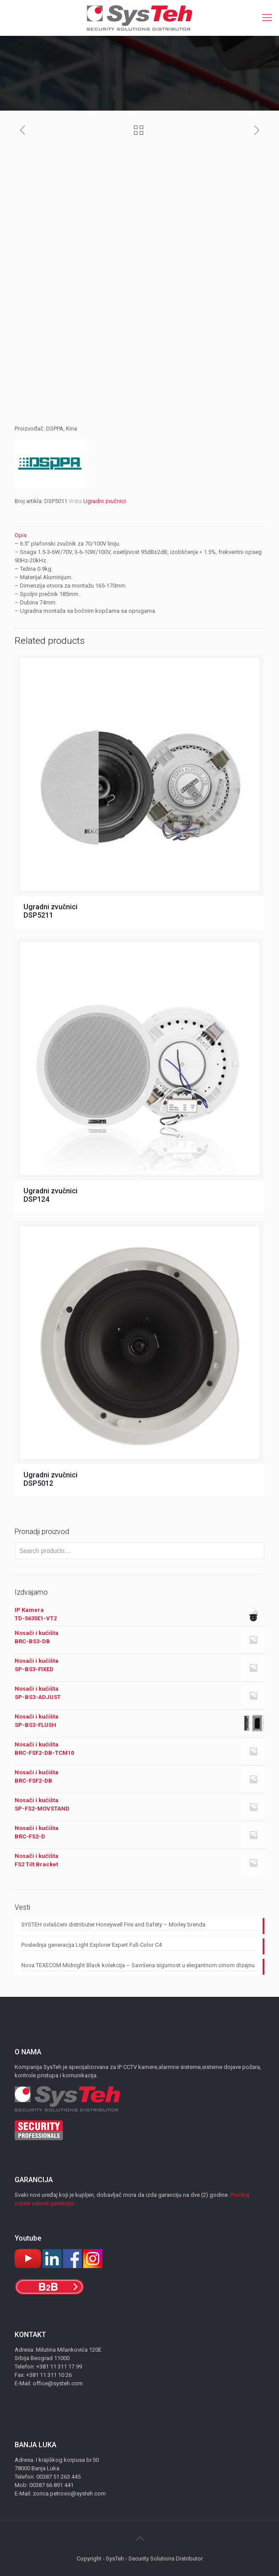  I want to click on Poslednja generacija Light Explorer Expert Full-Color C4, so click(91, 1945).